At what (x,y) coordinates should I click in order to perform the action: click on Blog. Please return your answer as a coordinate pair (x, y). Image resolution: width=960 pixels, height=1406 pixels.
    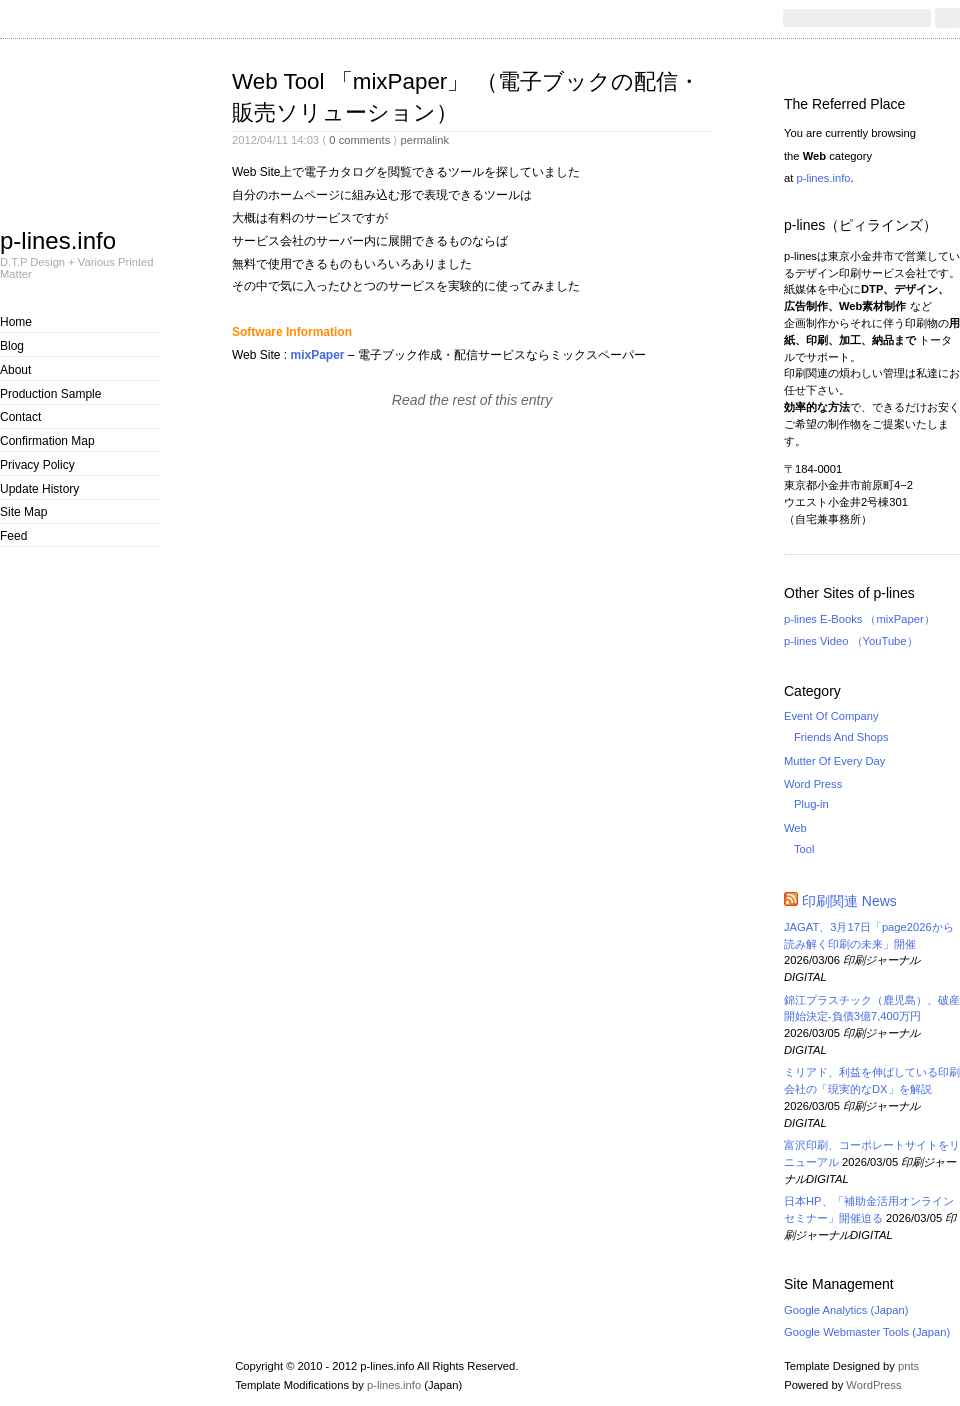
    Looking at the image, I should click on (12, 346).